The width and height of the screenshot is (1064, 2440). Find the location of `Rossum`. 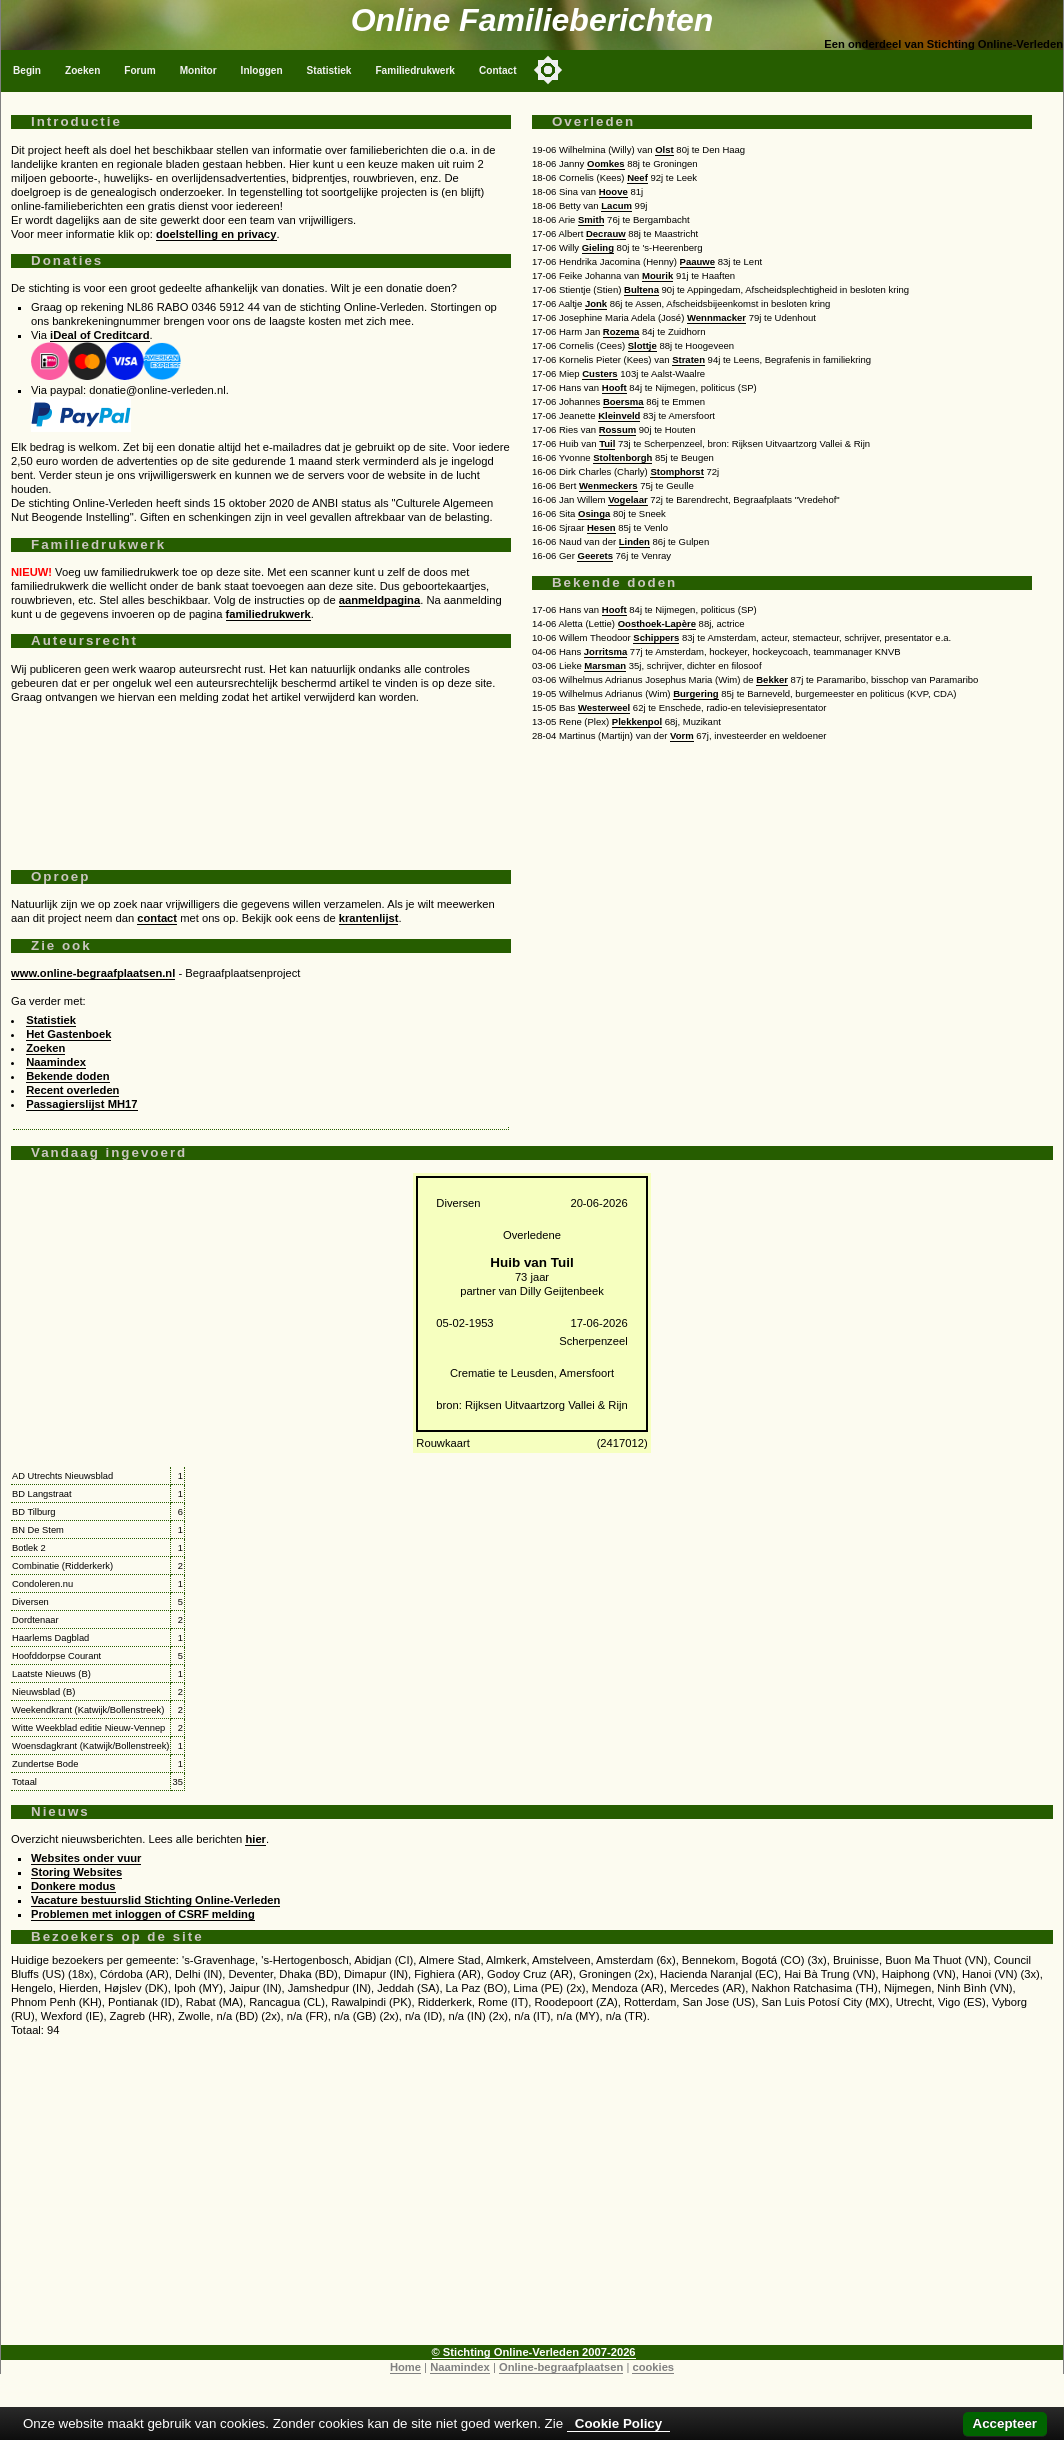

Rossum is located at coordinates (618, 429).